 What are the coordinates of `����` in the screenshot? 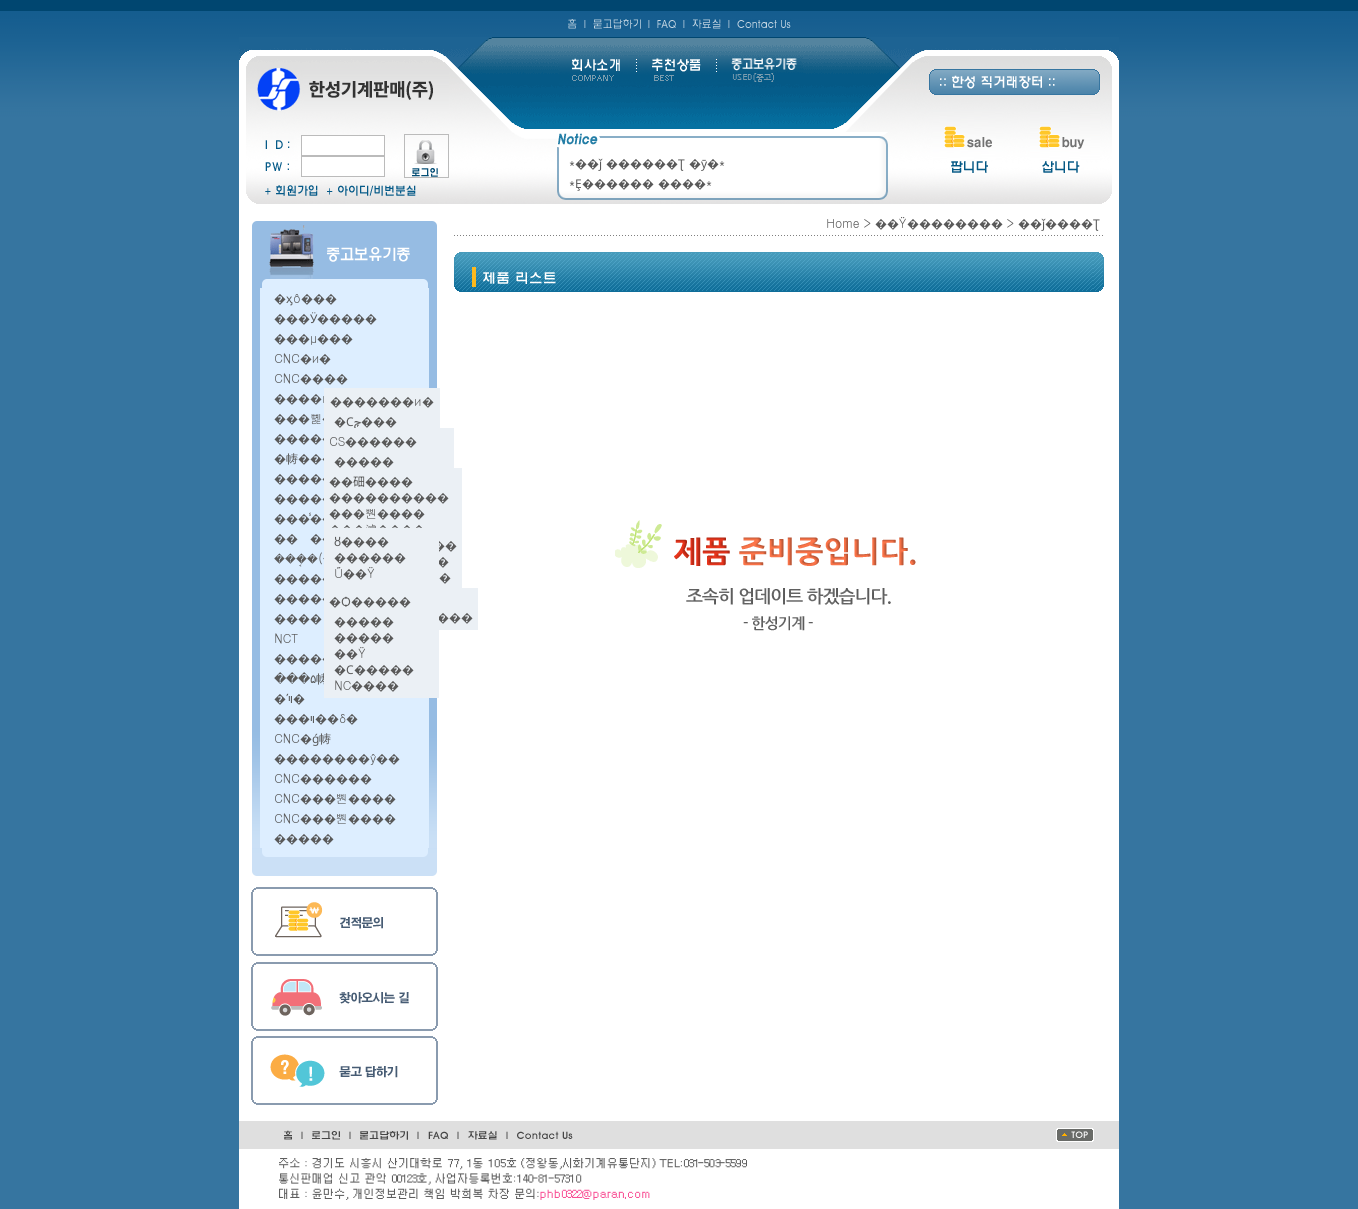 It's located at (298, 617).